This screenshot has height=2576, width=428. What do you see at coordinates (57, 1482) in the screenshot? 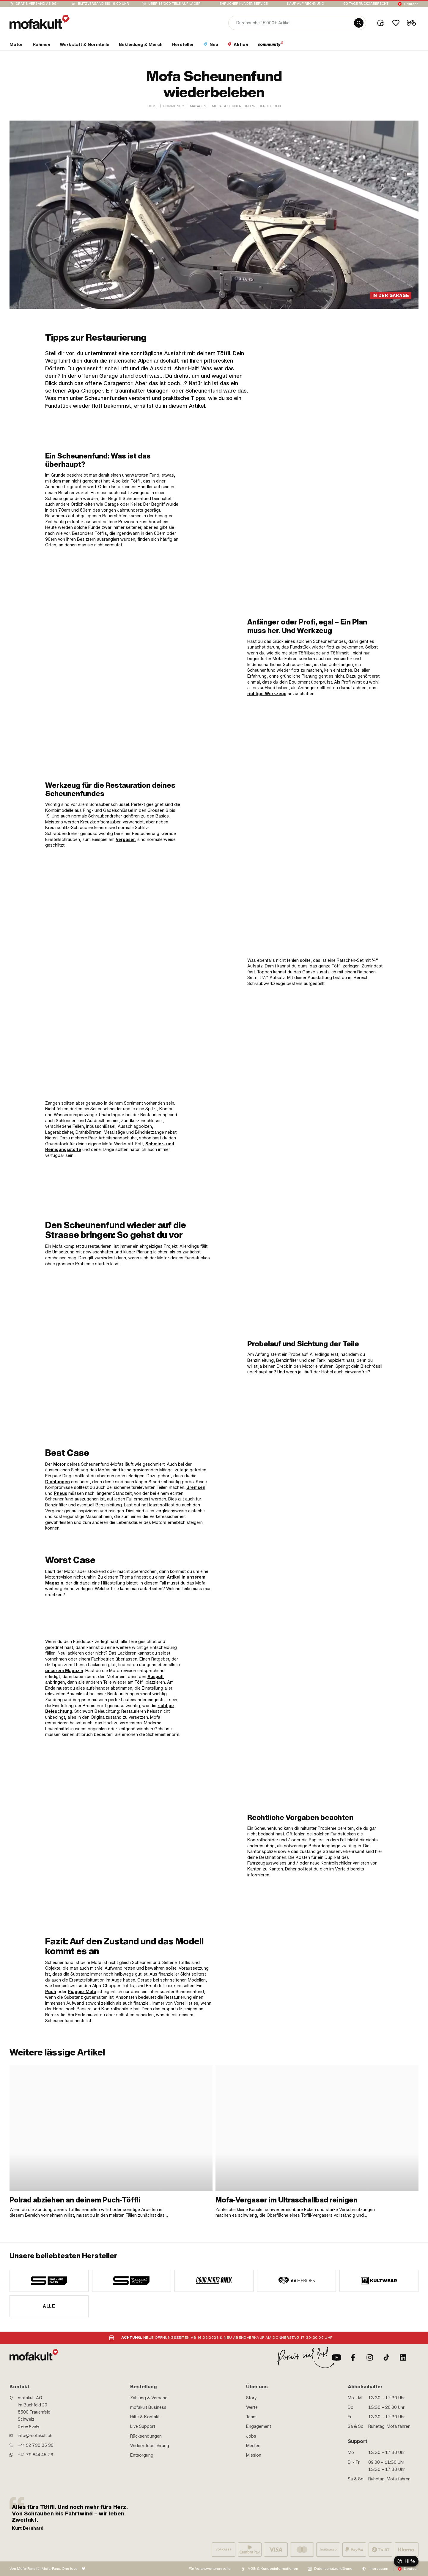
I see `Dichtungen` at bounding box center [57, 1482].